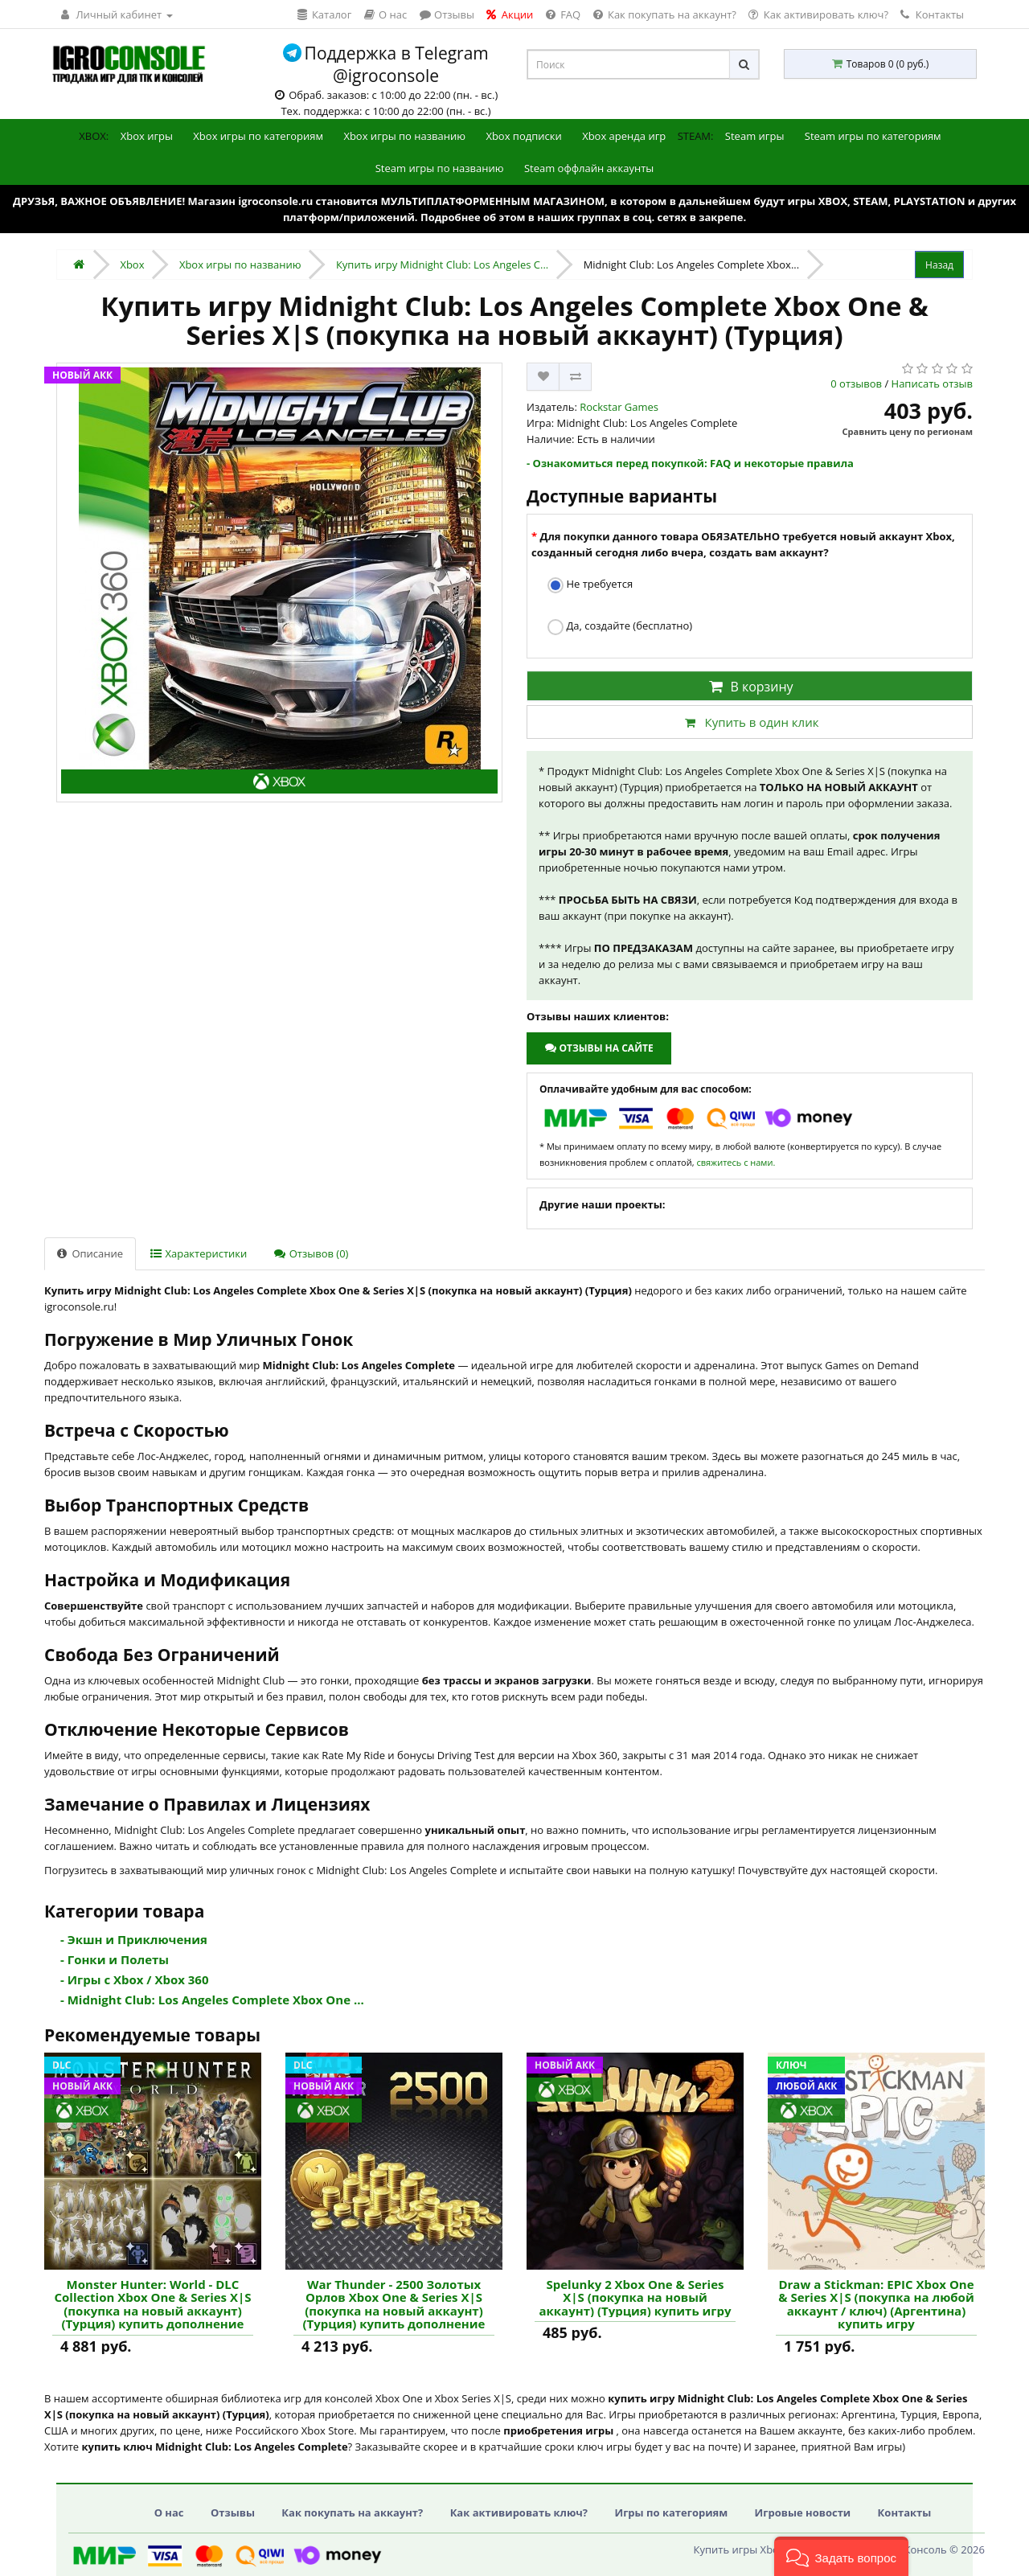 Image resolution: width=1029 pixels, height=2576 pixels. Describe the element at coordinates (755, 136) in the screenshot. I see `Steam игры` at that location.